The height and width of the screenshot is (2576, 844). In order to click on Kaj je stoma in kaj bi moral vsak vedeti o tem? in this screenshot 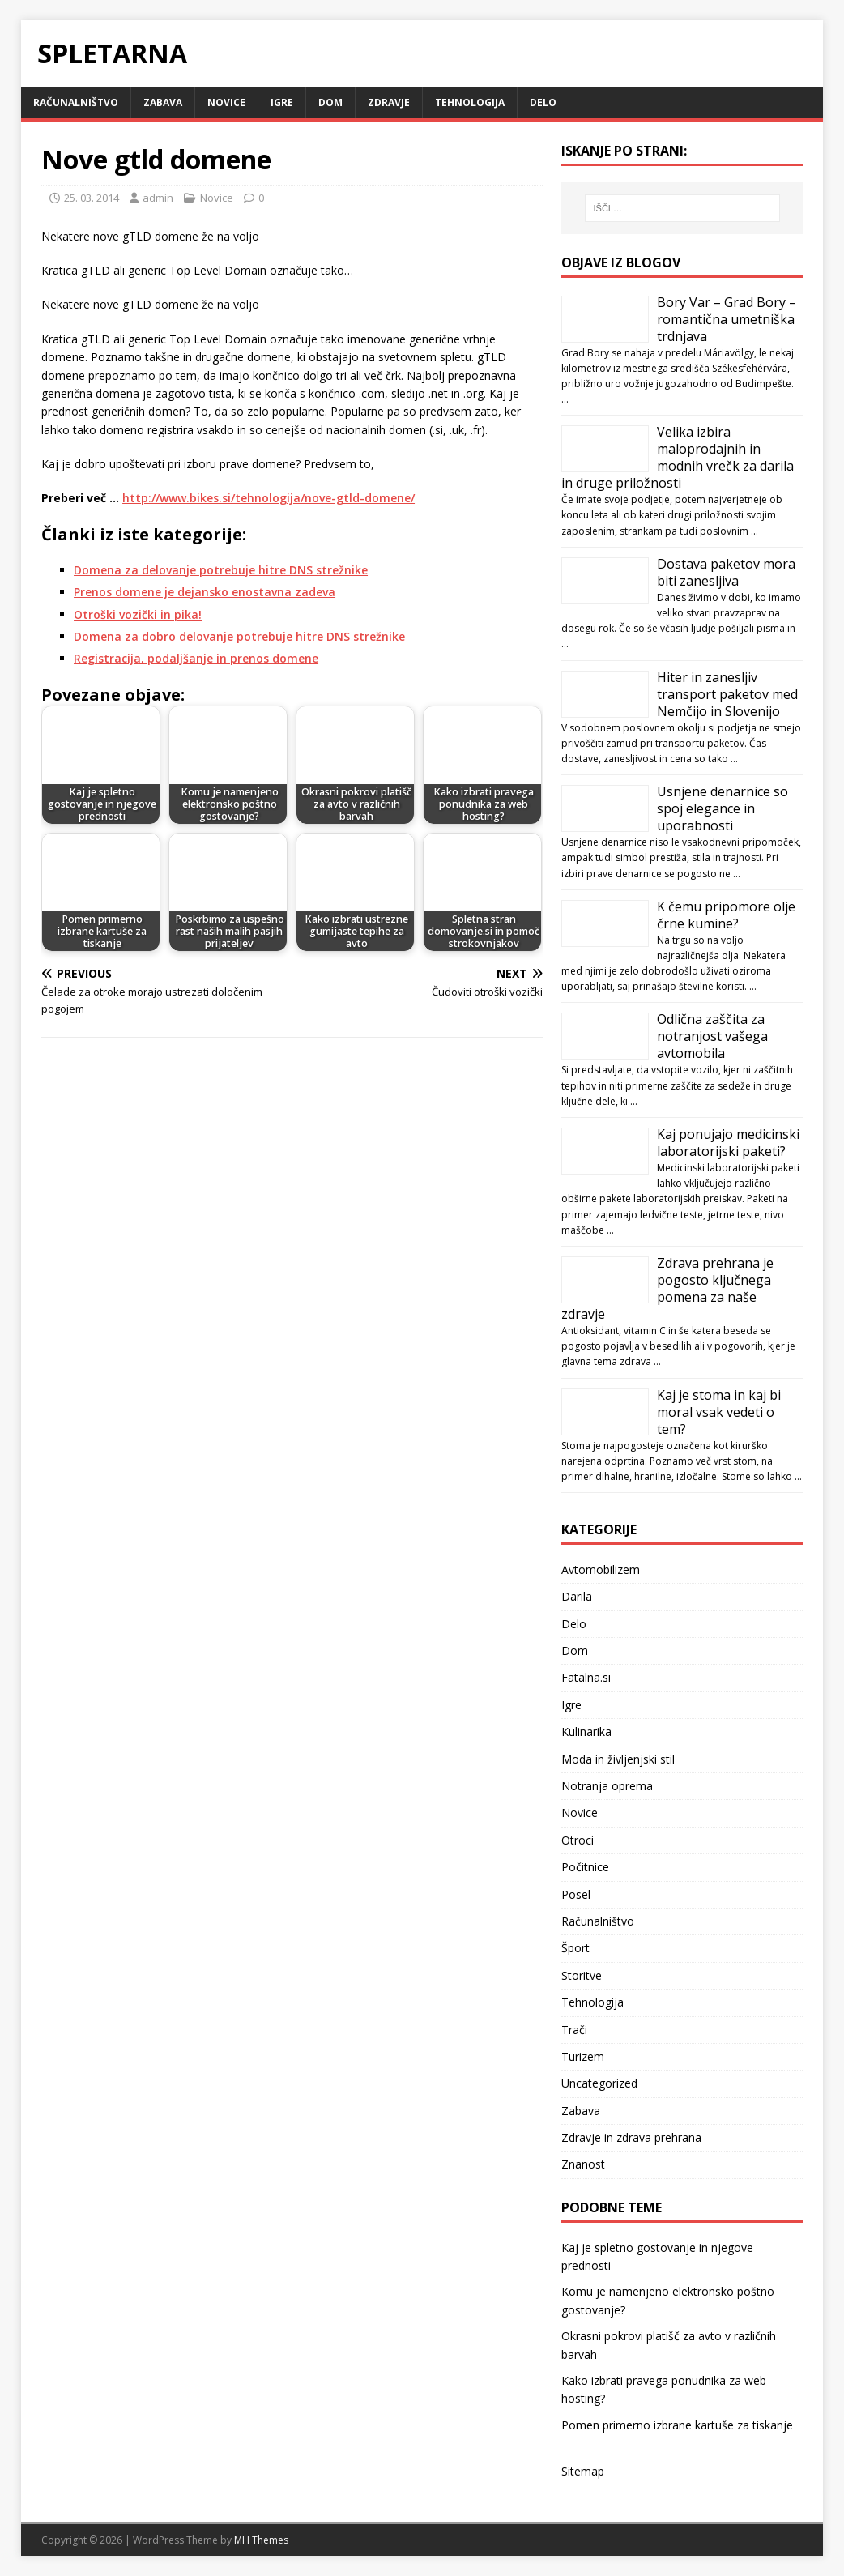, I will do `click(719, 1412)`.